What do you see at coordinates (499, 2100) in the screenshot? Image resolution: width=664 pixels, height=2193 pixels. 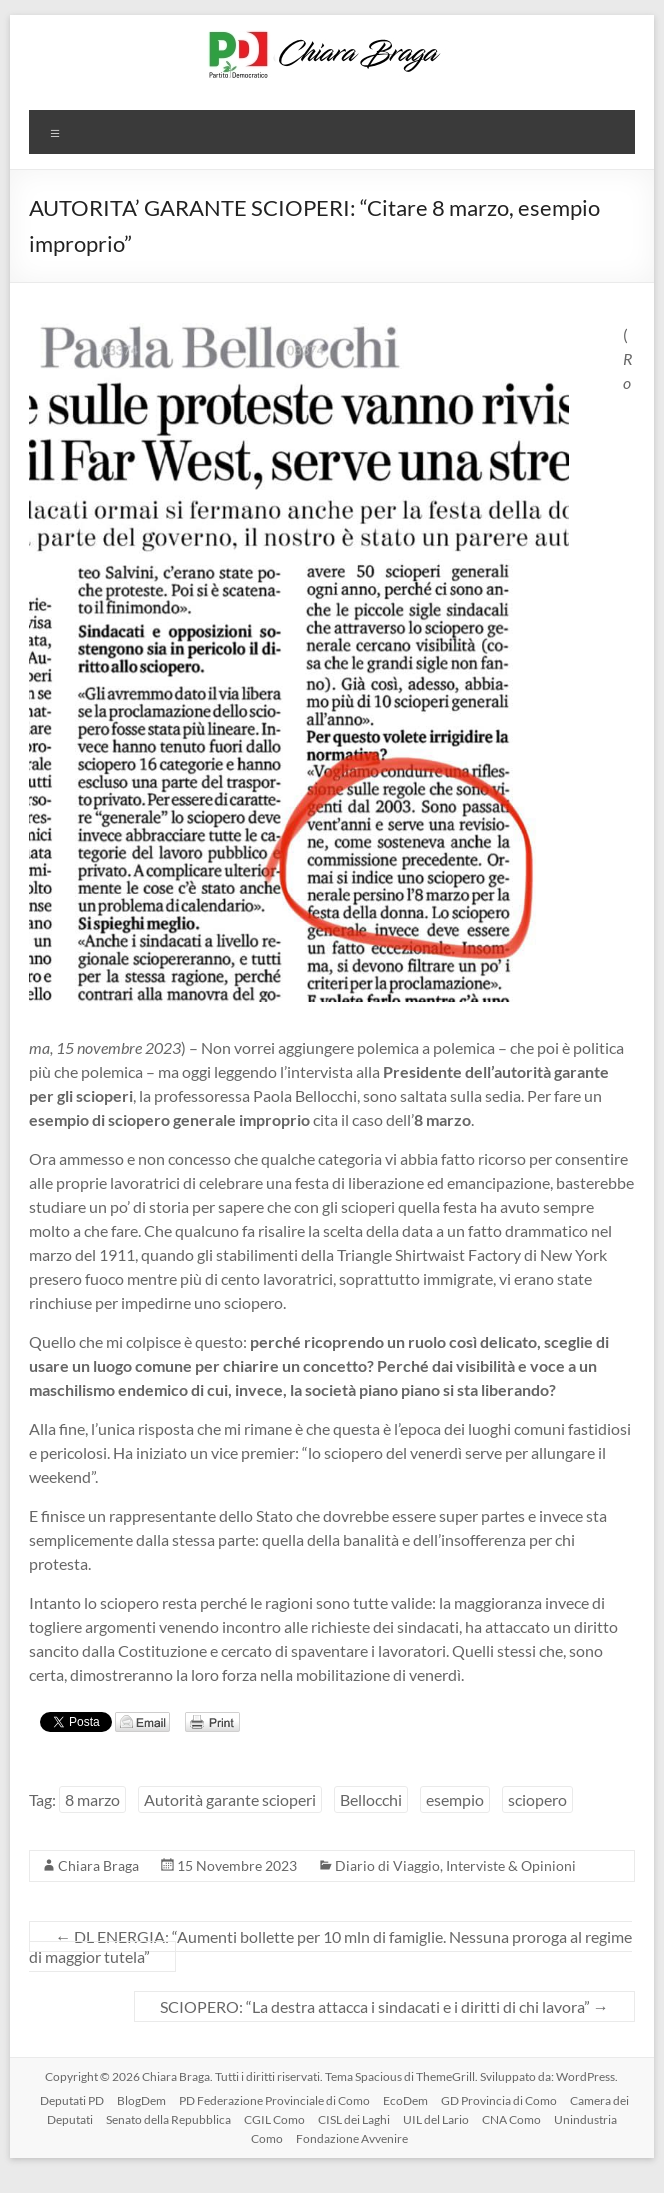 I see `GD Provincia di Como` at bounding box center [499, 2100].